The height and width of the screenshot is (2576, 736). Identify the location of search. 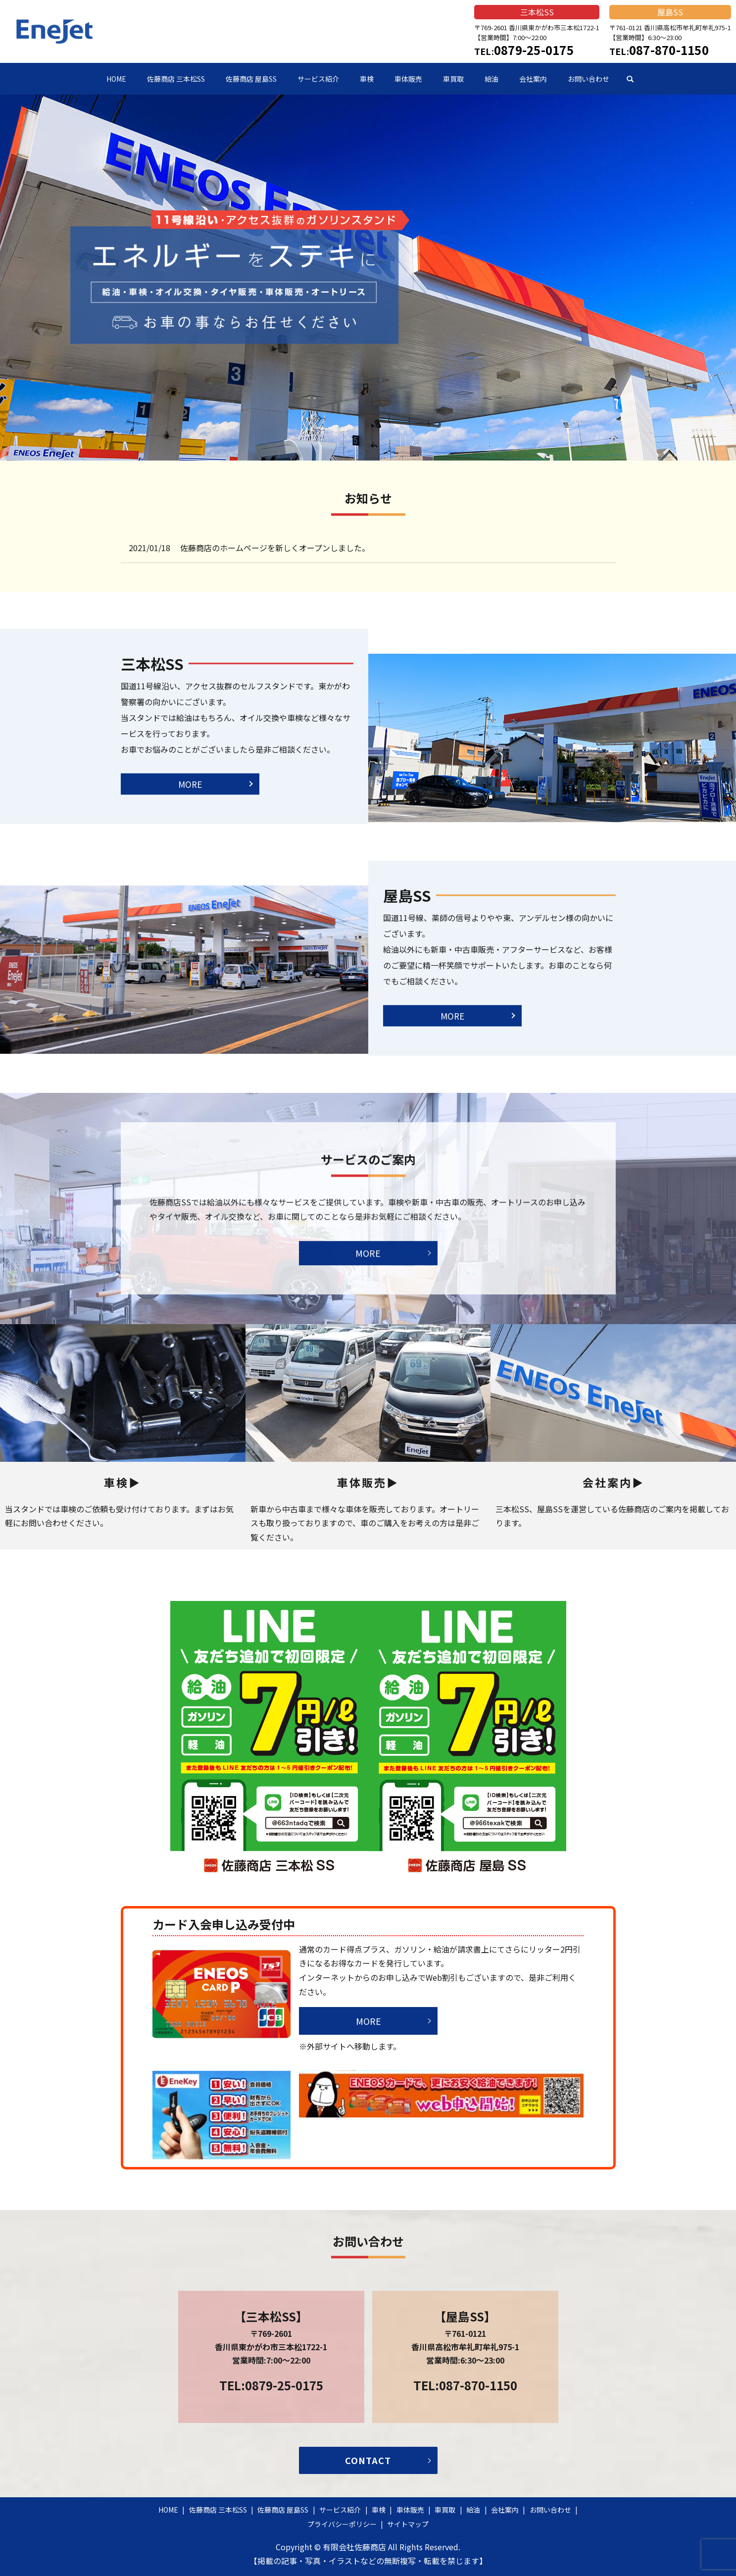
(630, 79).